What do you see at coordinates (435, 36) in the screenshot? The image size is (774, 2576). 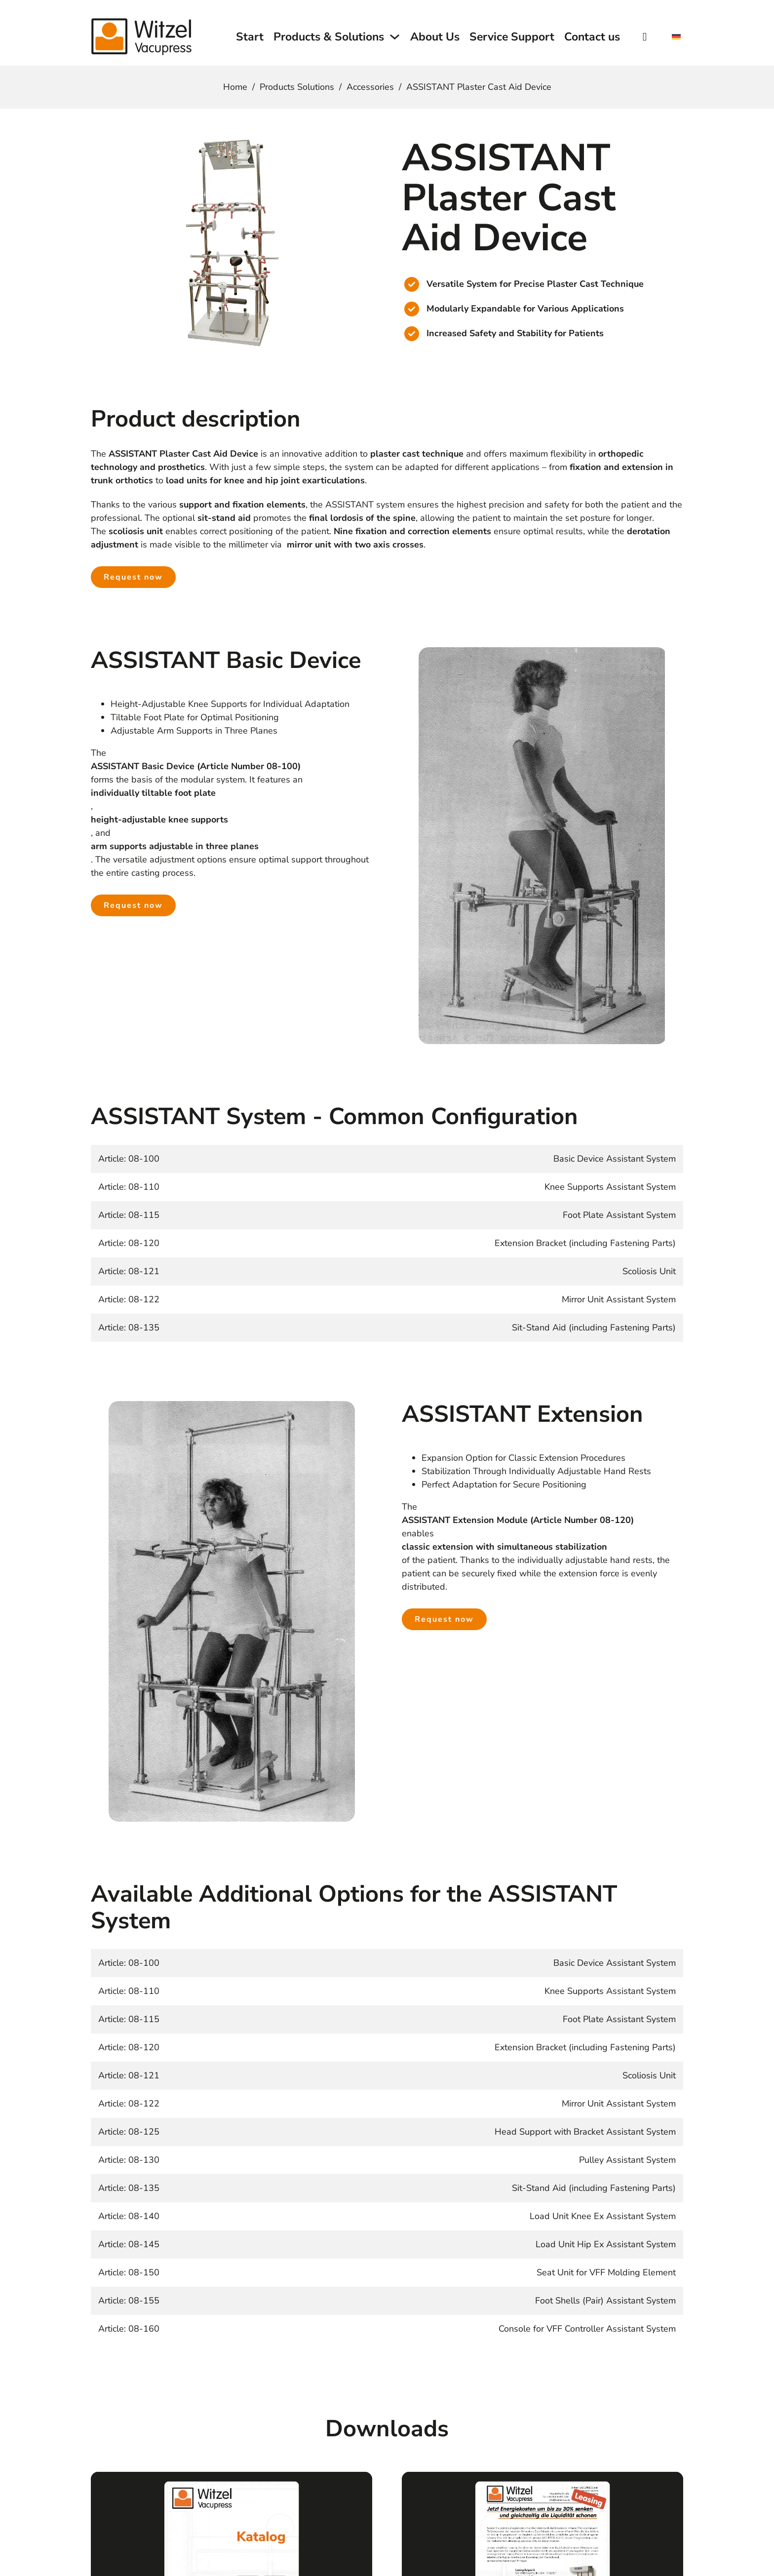 I see `About Us` at bounding box center [435, 36].